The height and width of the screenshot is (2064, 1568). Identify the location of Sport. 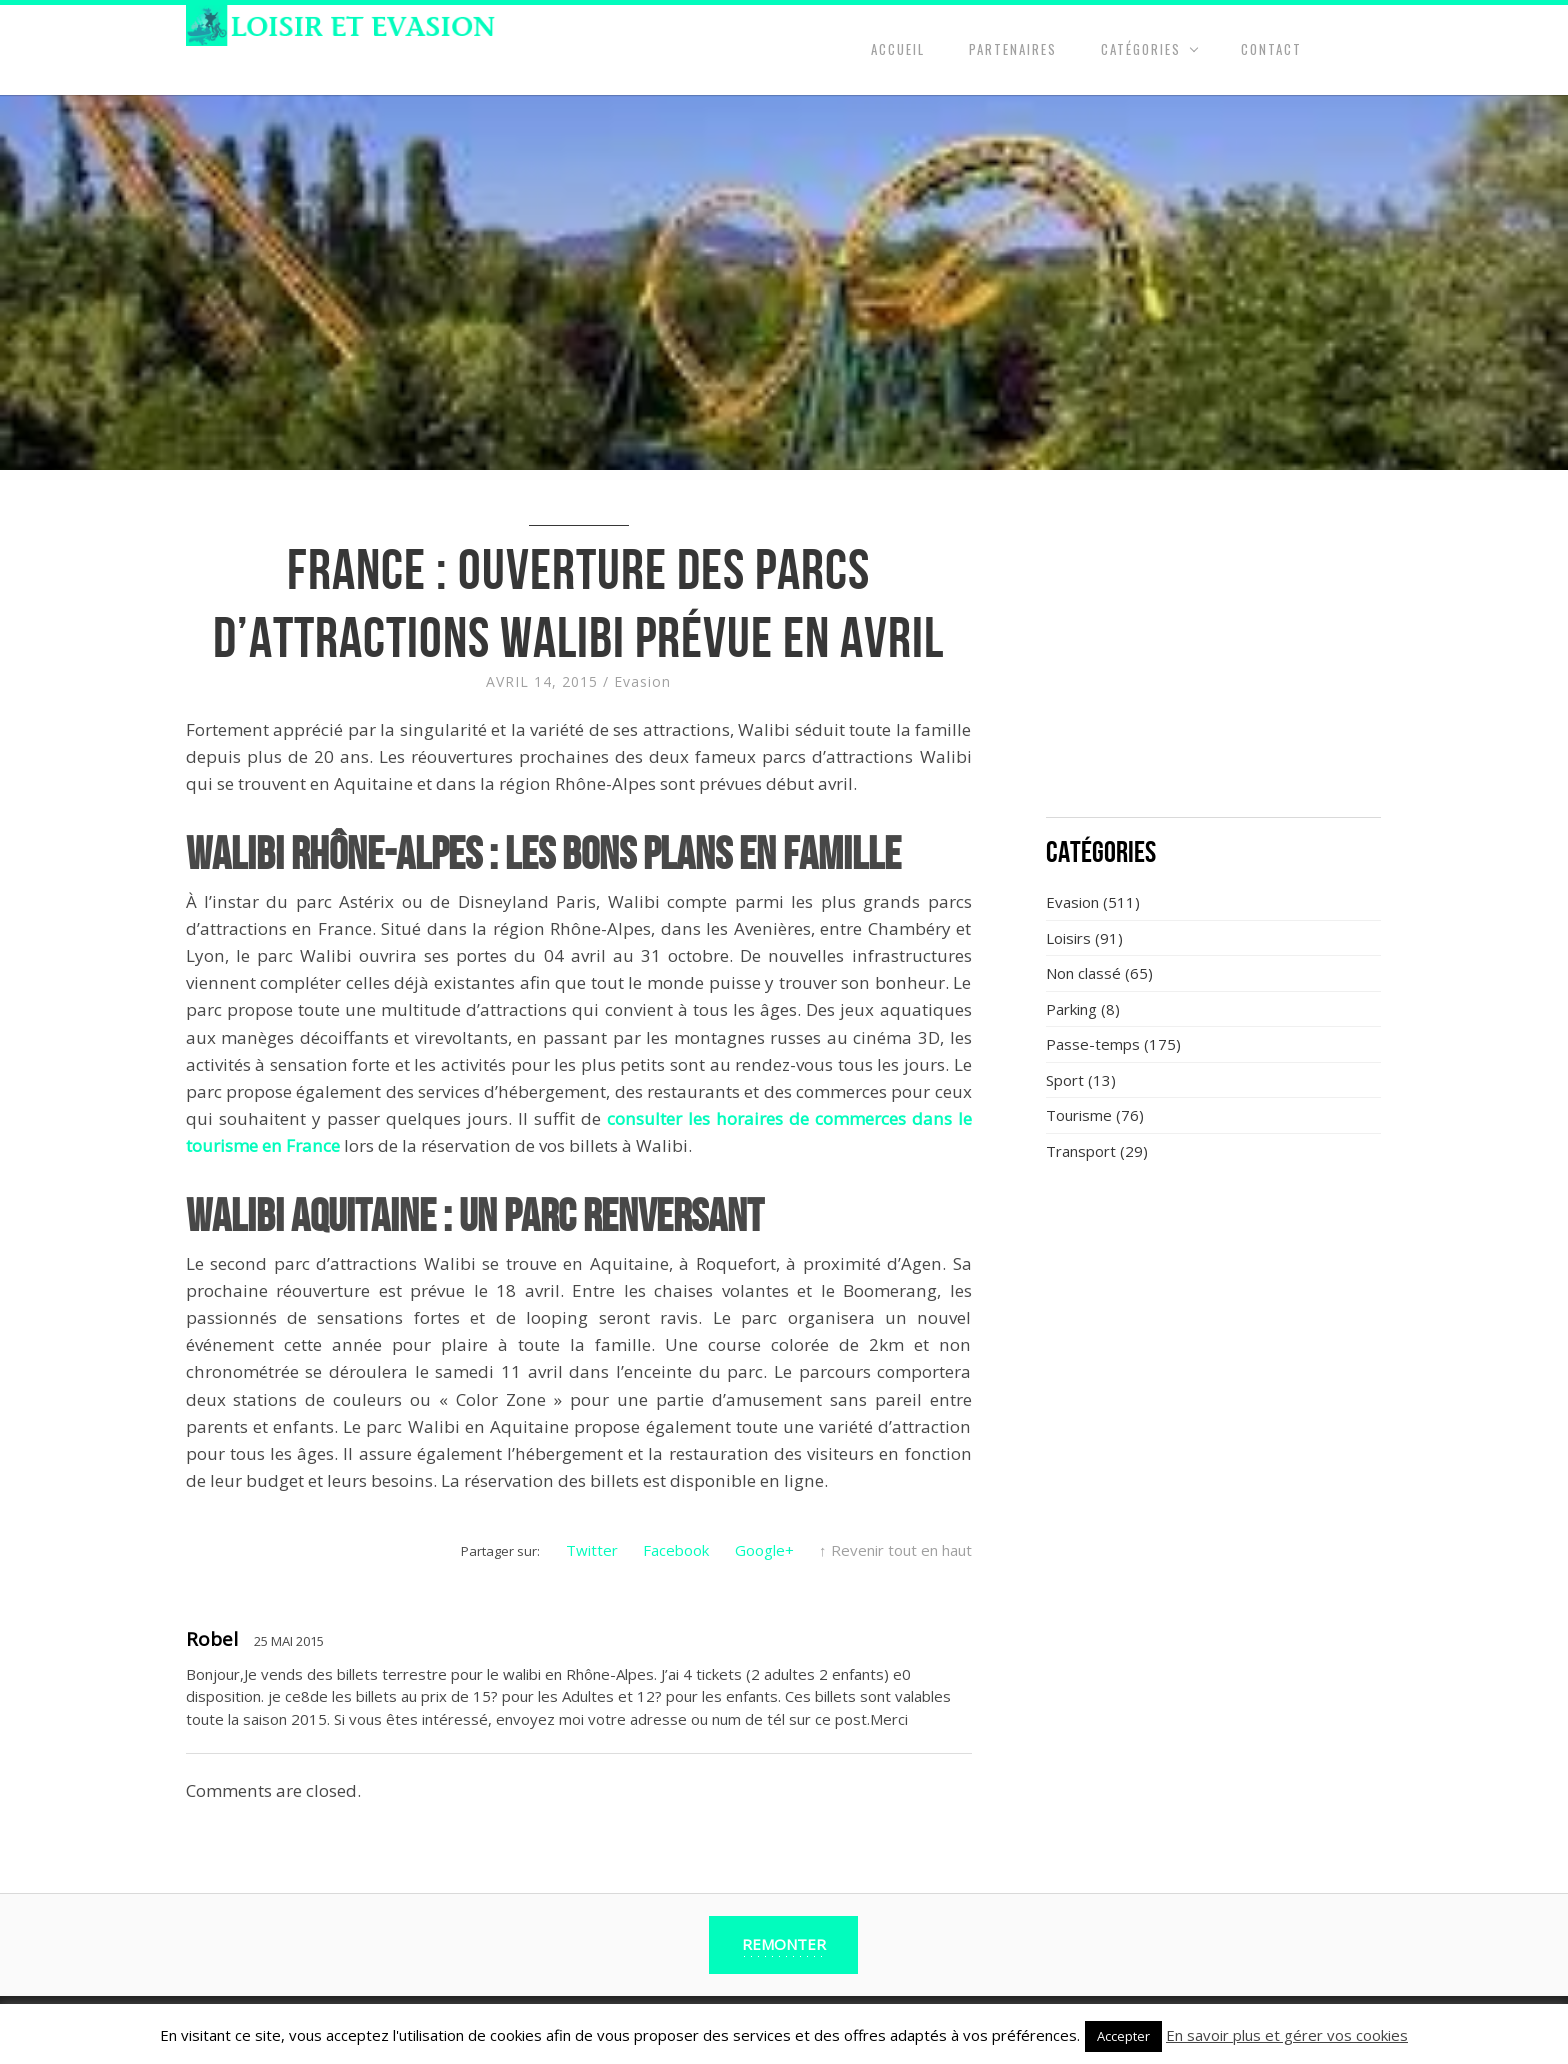
(1065, 1080).